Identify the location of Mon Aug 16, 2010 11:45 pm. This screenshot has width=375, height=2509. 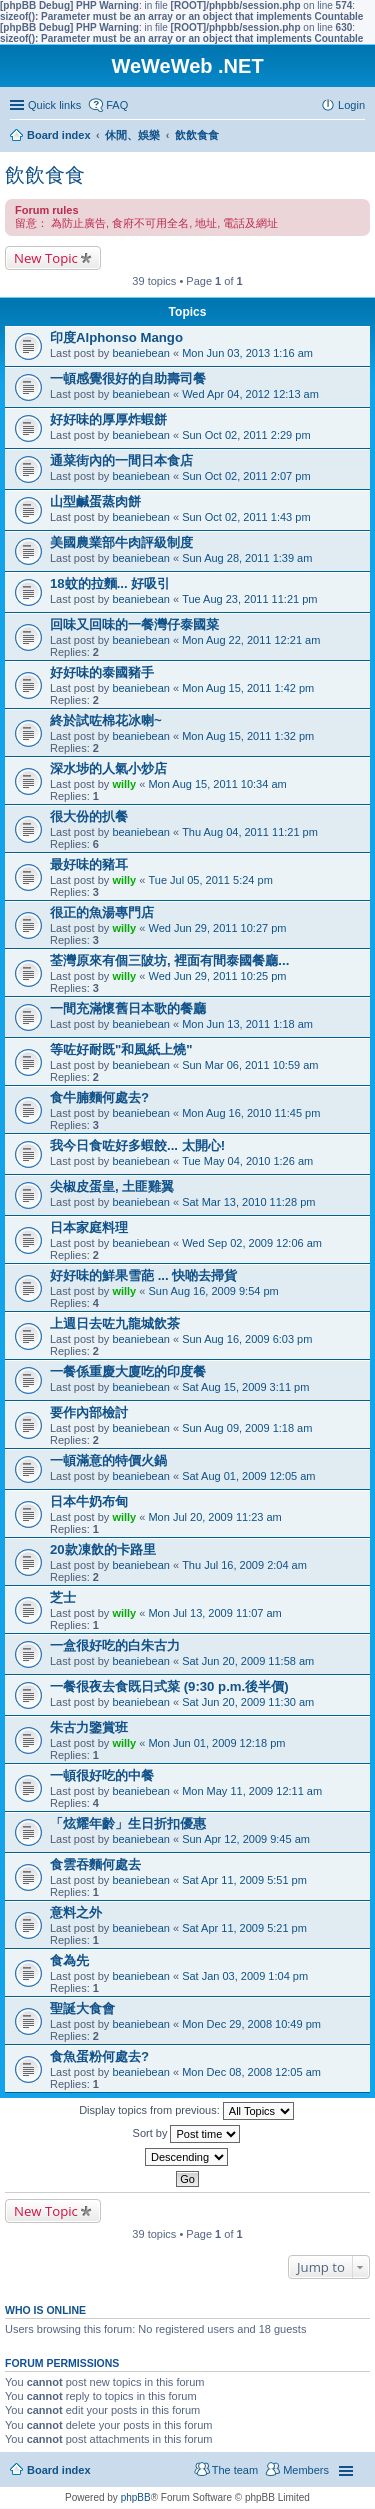
(251, 1113).